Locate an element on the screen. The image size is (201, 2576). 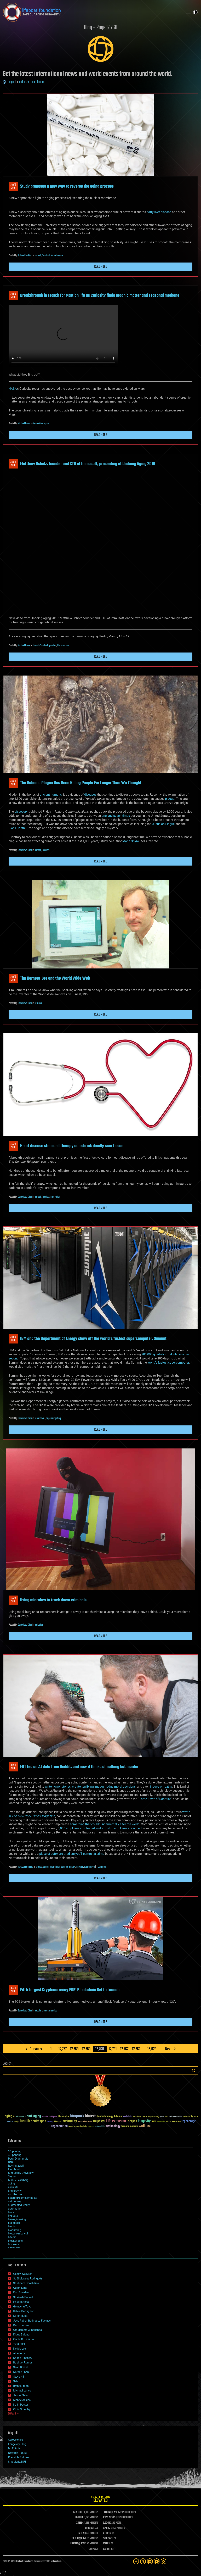
Jose Ruben Rodriguez Fuentes is located at coordinates (32, 2320).